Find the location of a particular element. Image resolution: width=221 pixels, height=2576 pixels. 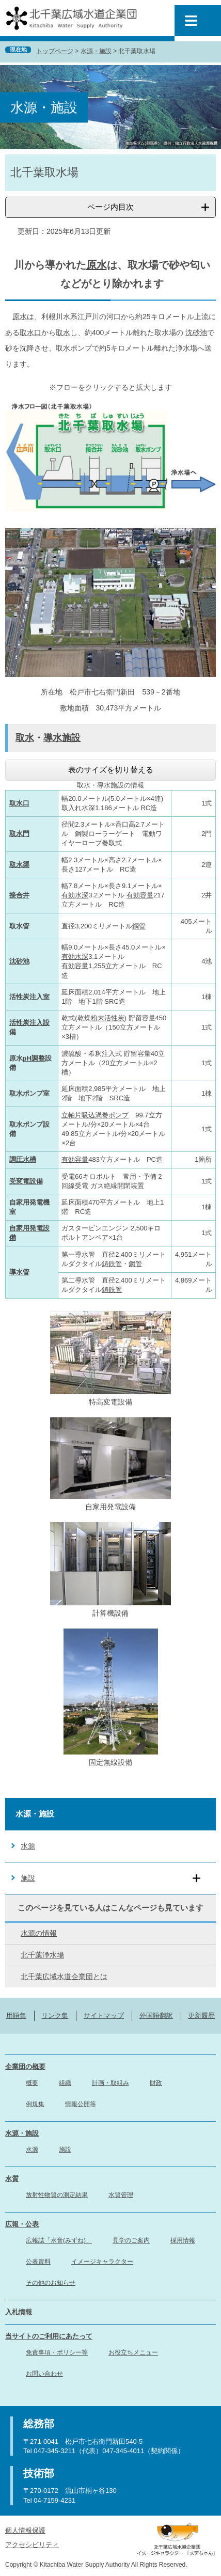

導水管 is located at coordinates (19, 1272).